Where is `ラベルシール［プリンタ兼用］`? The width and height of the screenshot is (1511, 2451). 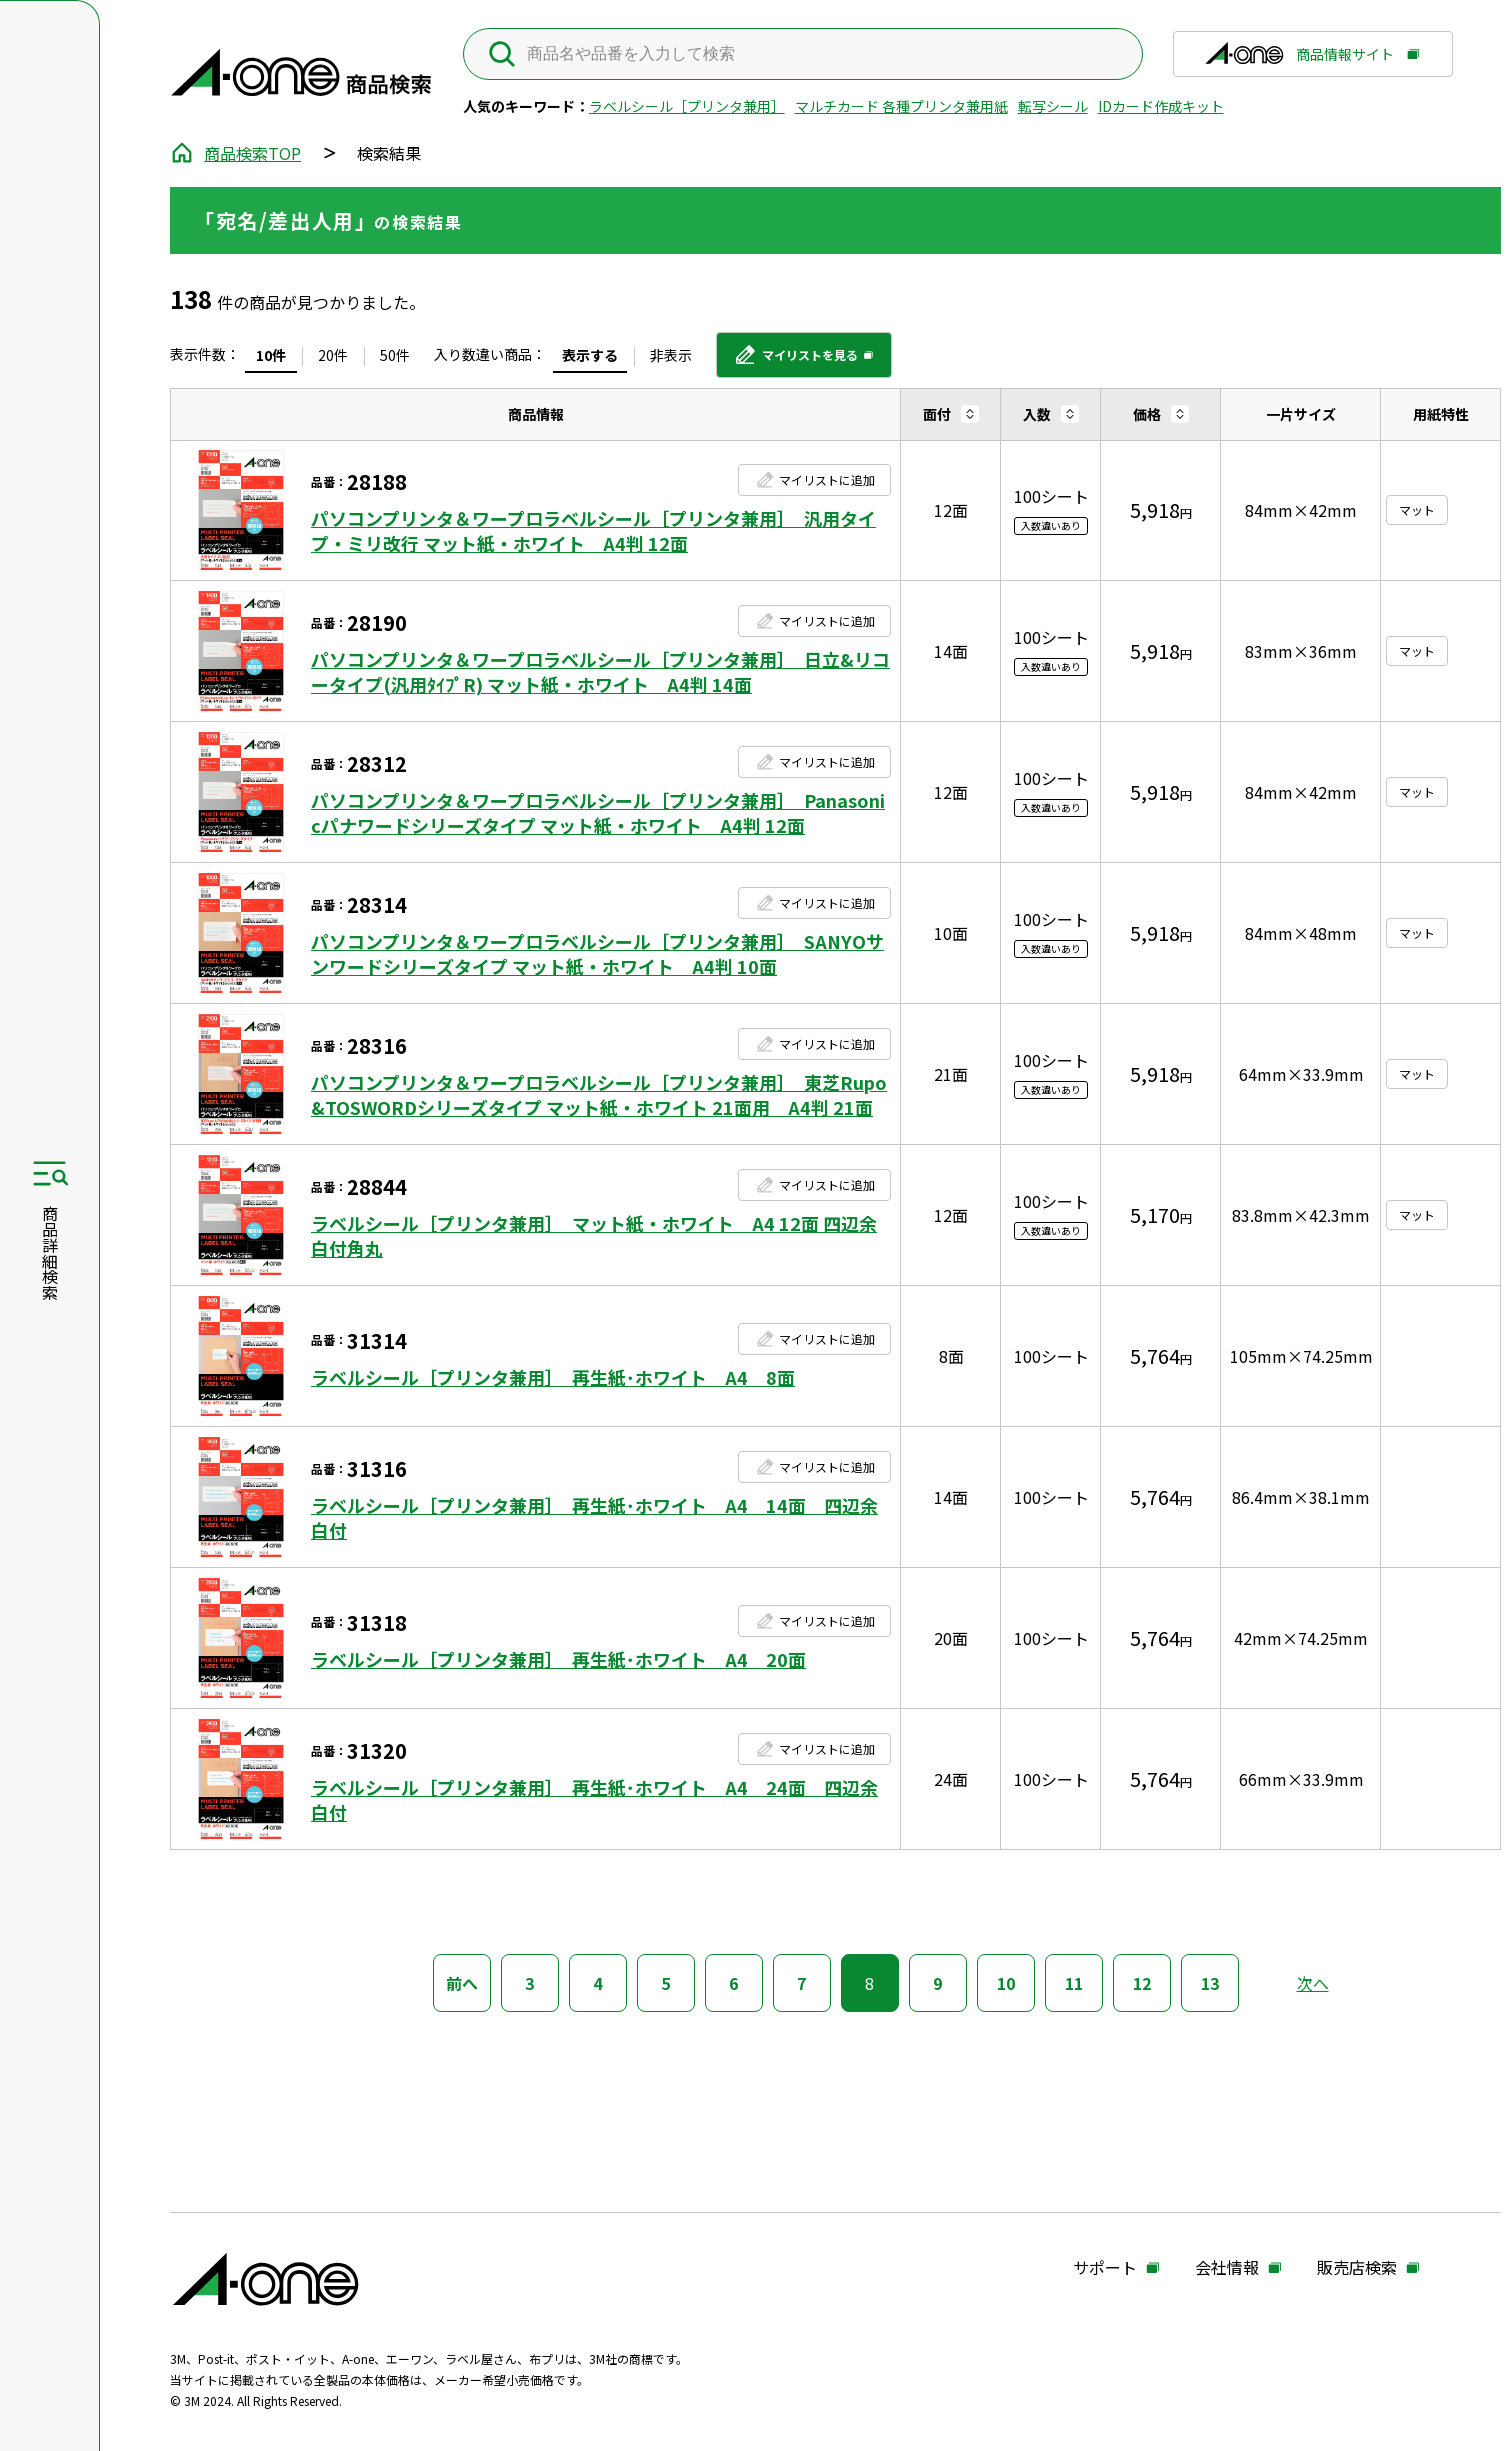
ラベルシール［プリンタ兼用］ is located at coordinates (687, 106).